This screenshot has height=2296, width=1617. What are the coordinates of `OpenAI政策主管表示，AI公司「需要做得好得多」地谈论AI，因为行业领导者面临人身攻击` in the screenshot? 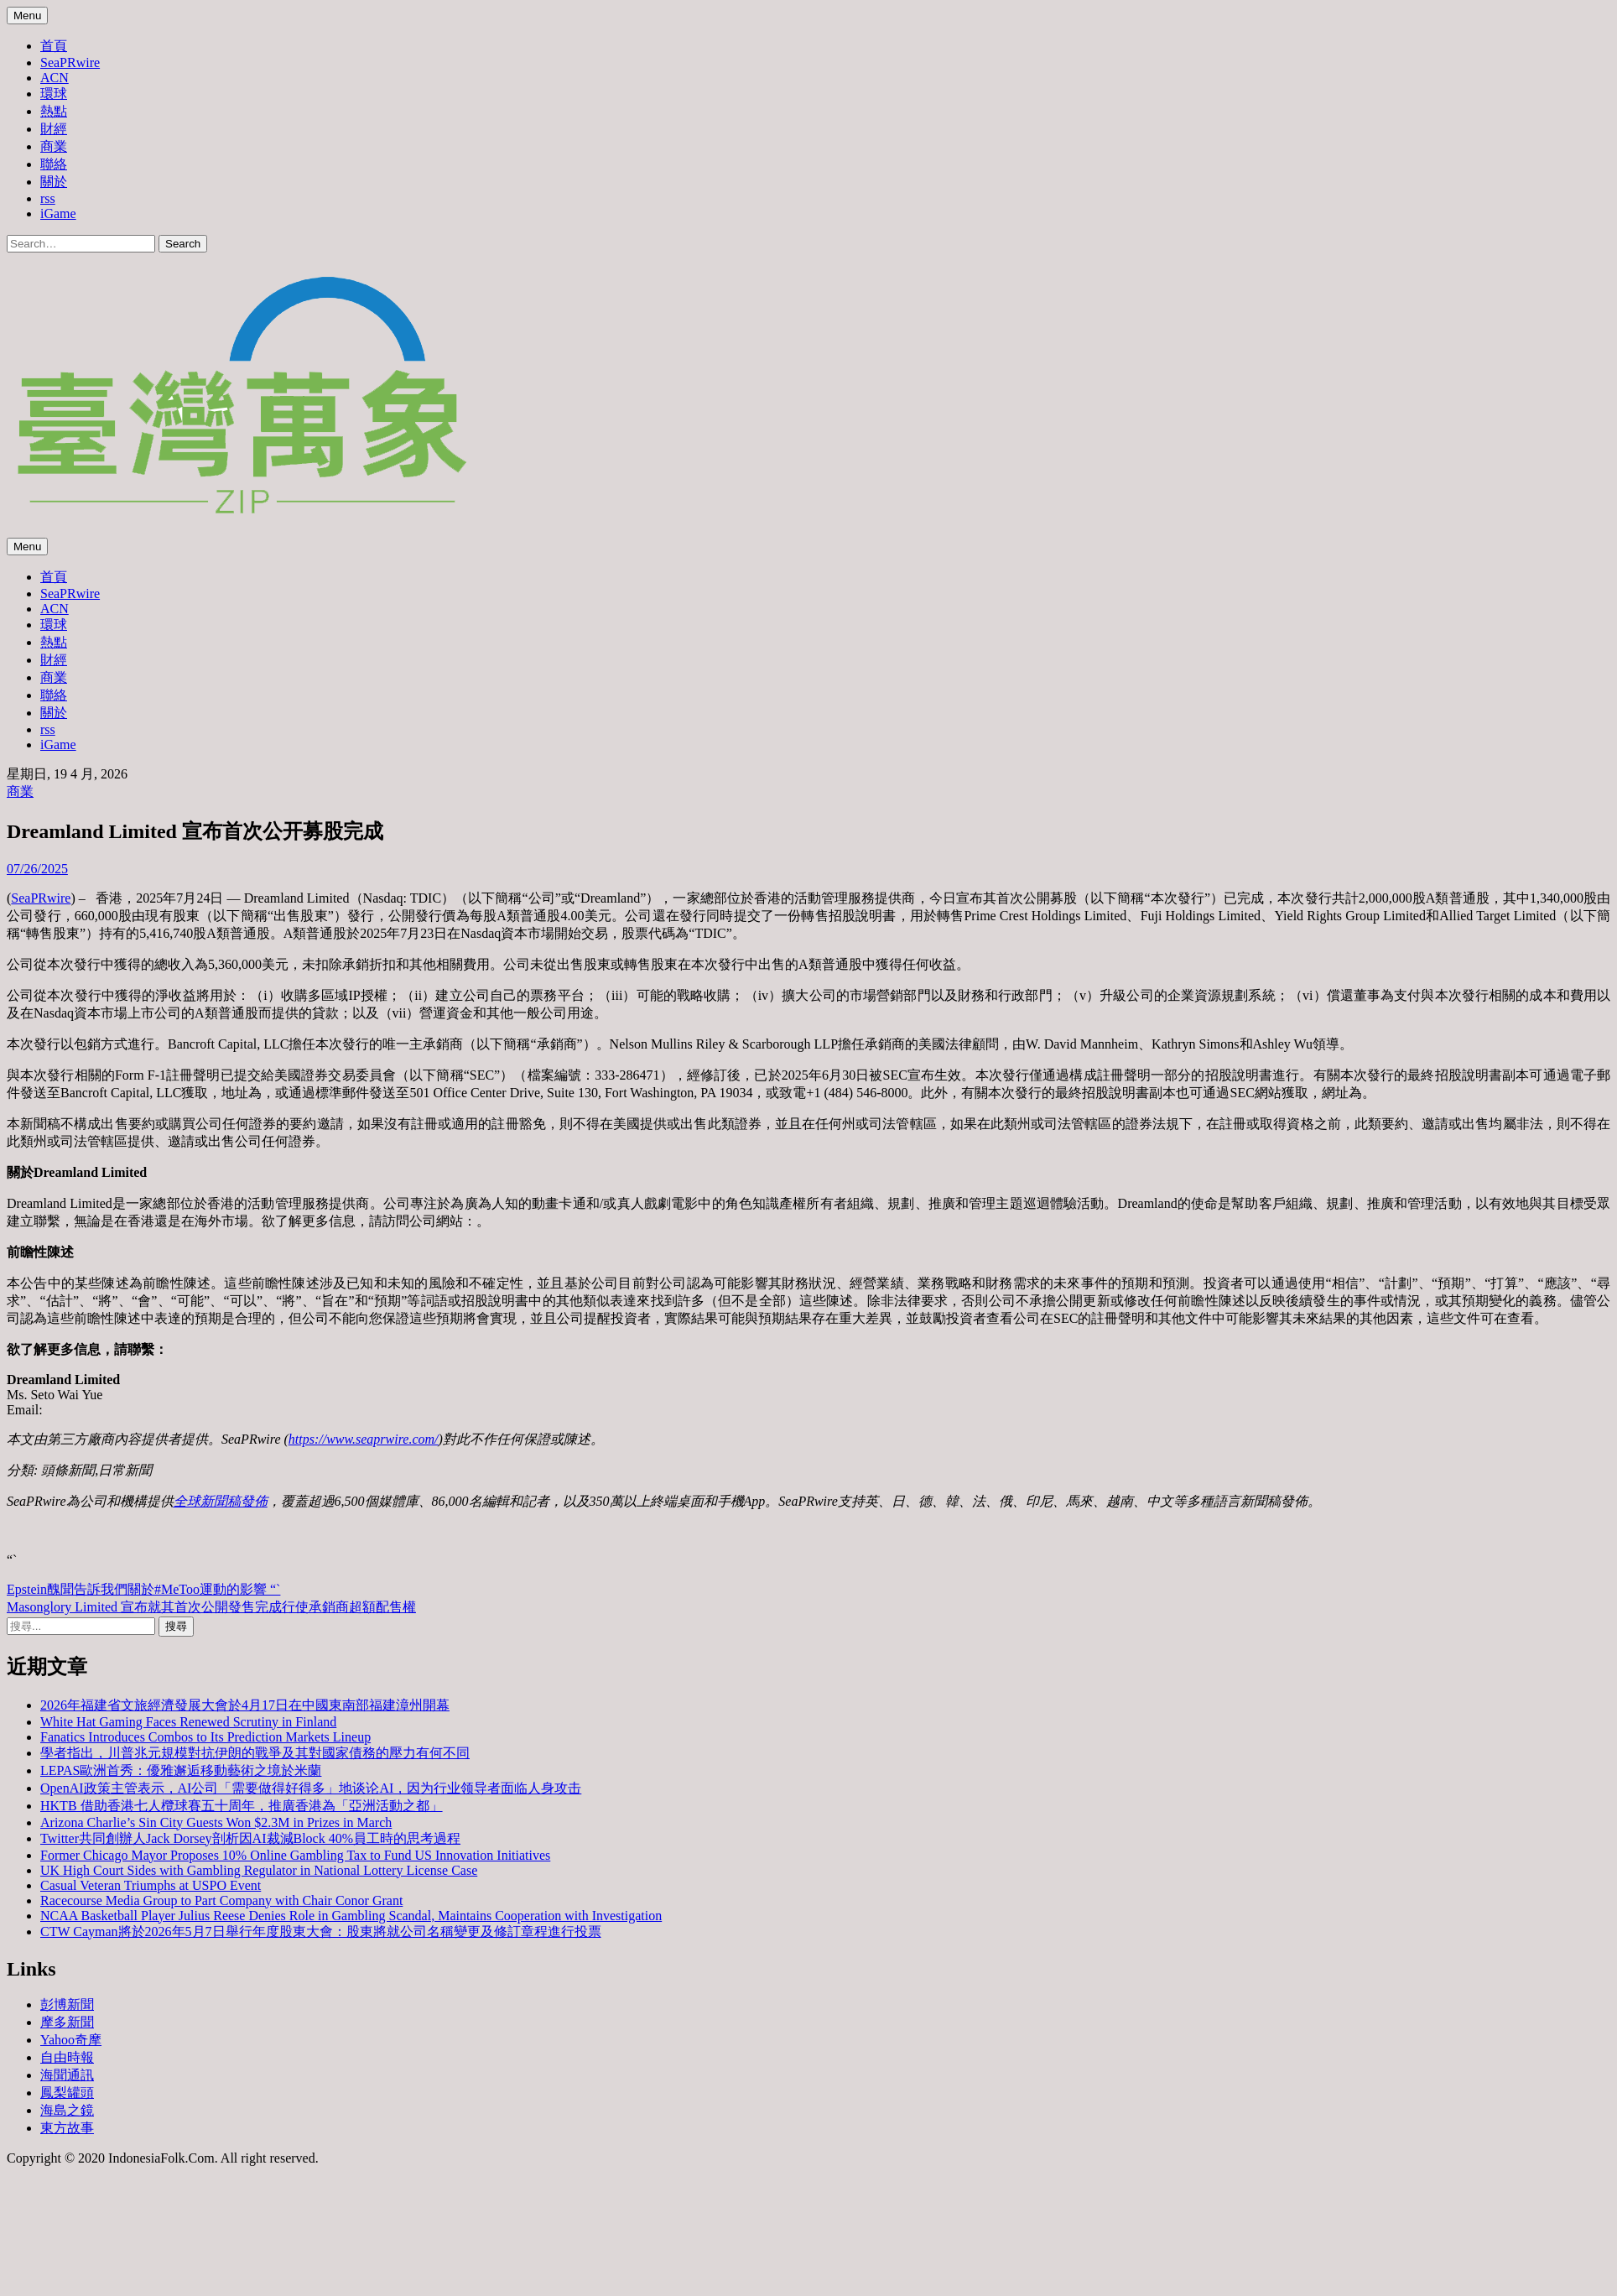 It's located at (310, 1788).